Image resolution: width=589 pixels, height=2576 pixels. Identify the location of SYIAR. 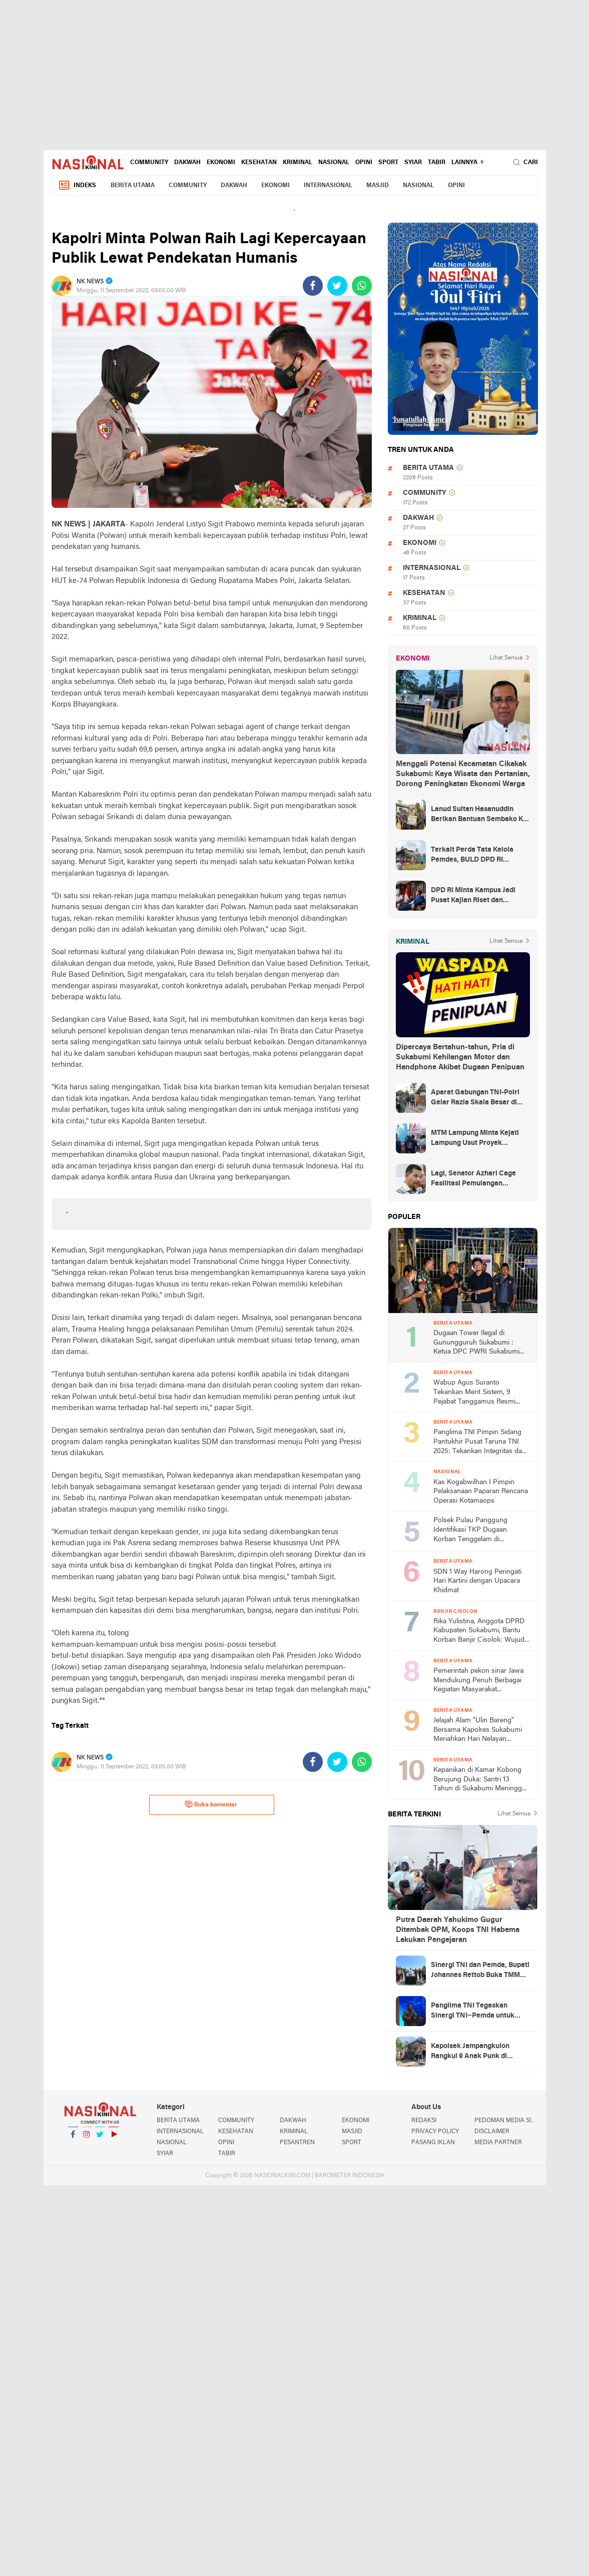
(413, 163).